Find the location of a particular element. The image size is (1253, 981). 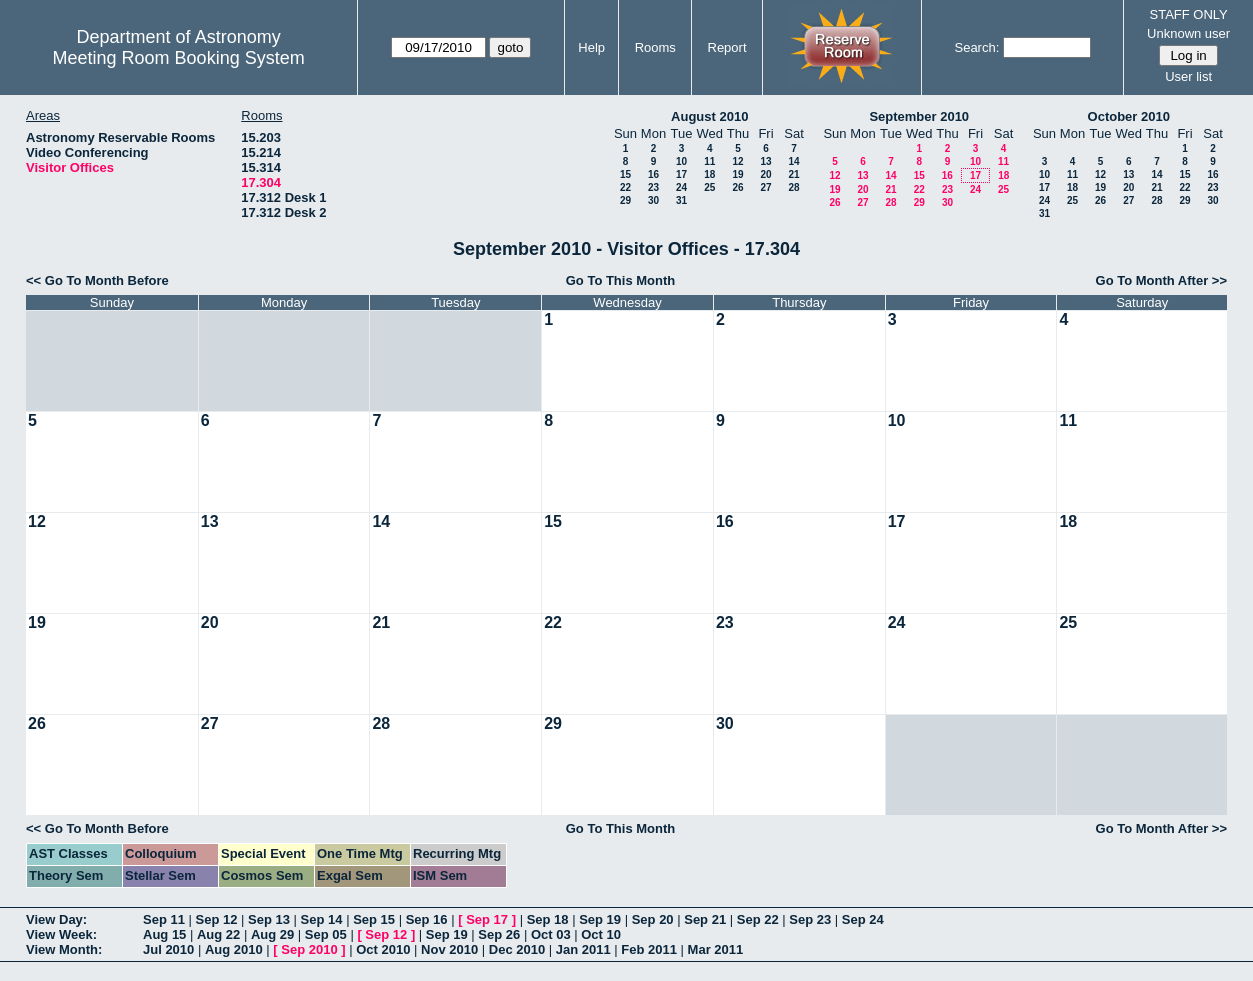

October 2010 is located at coordinates (1129, 116).